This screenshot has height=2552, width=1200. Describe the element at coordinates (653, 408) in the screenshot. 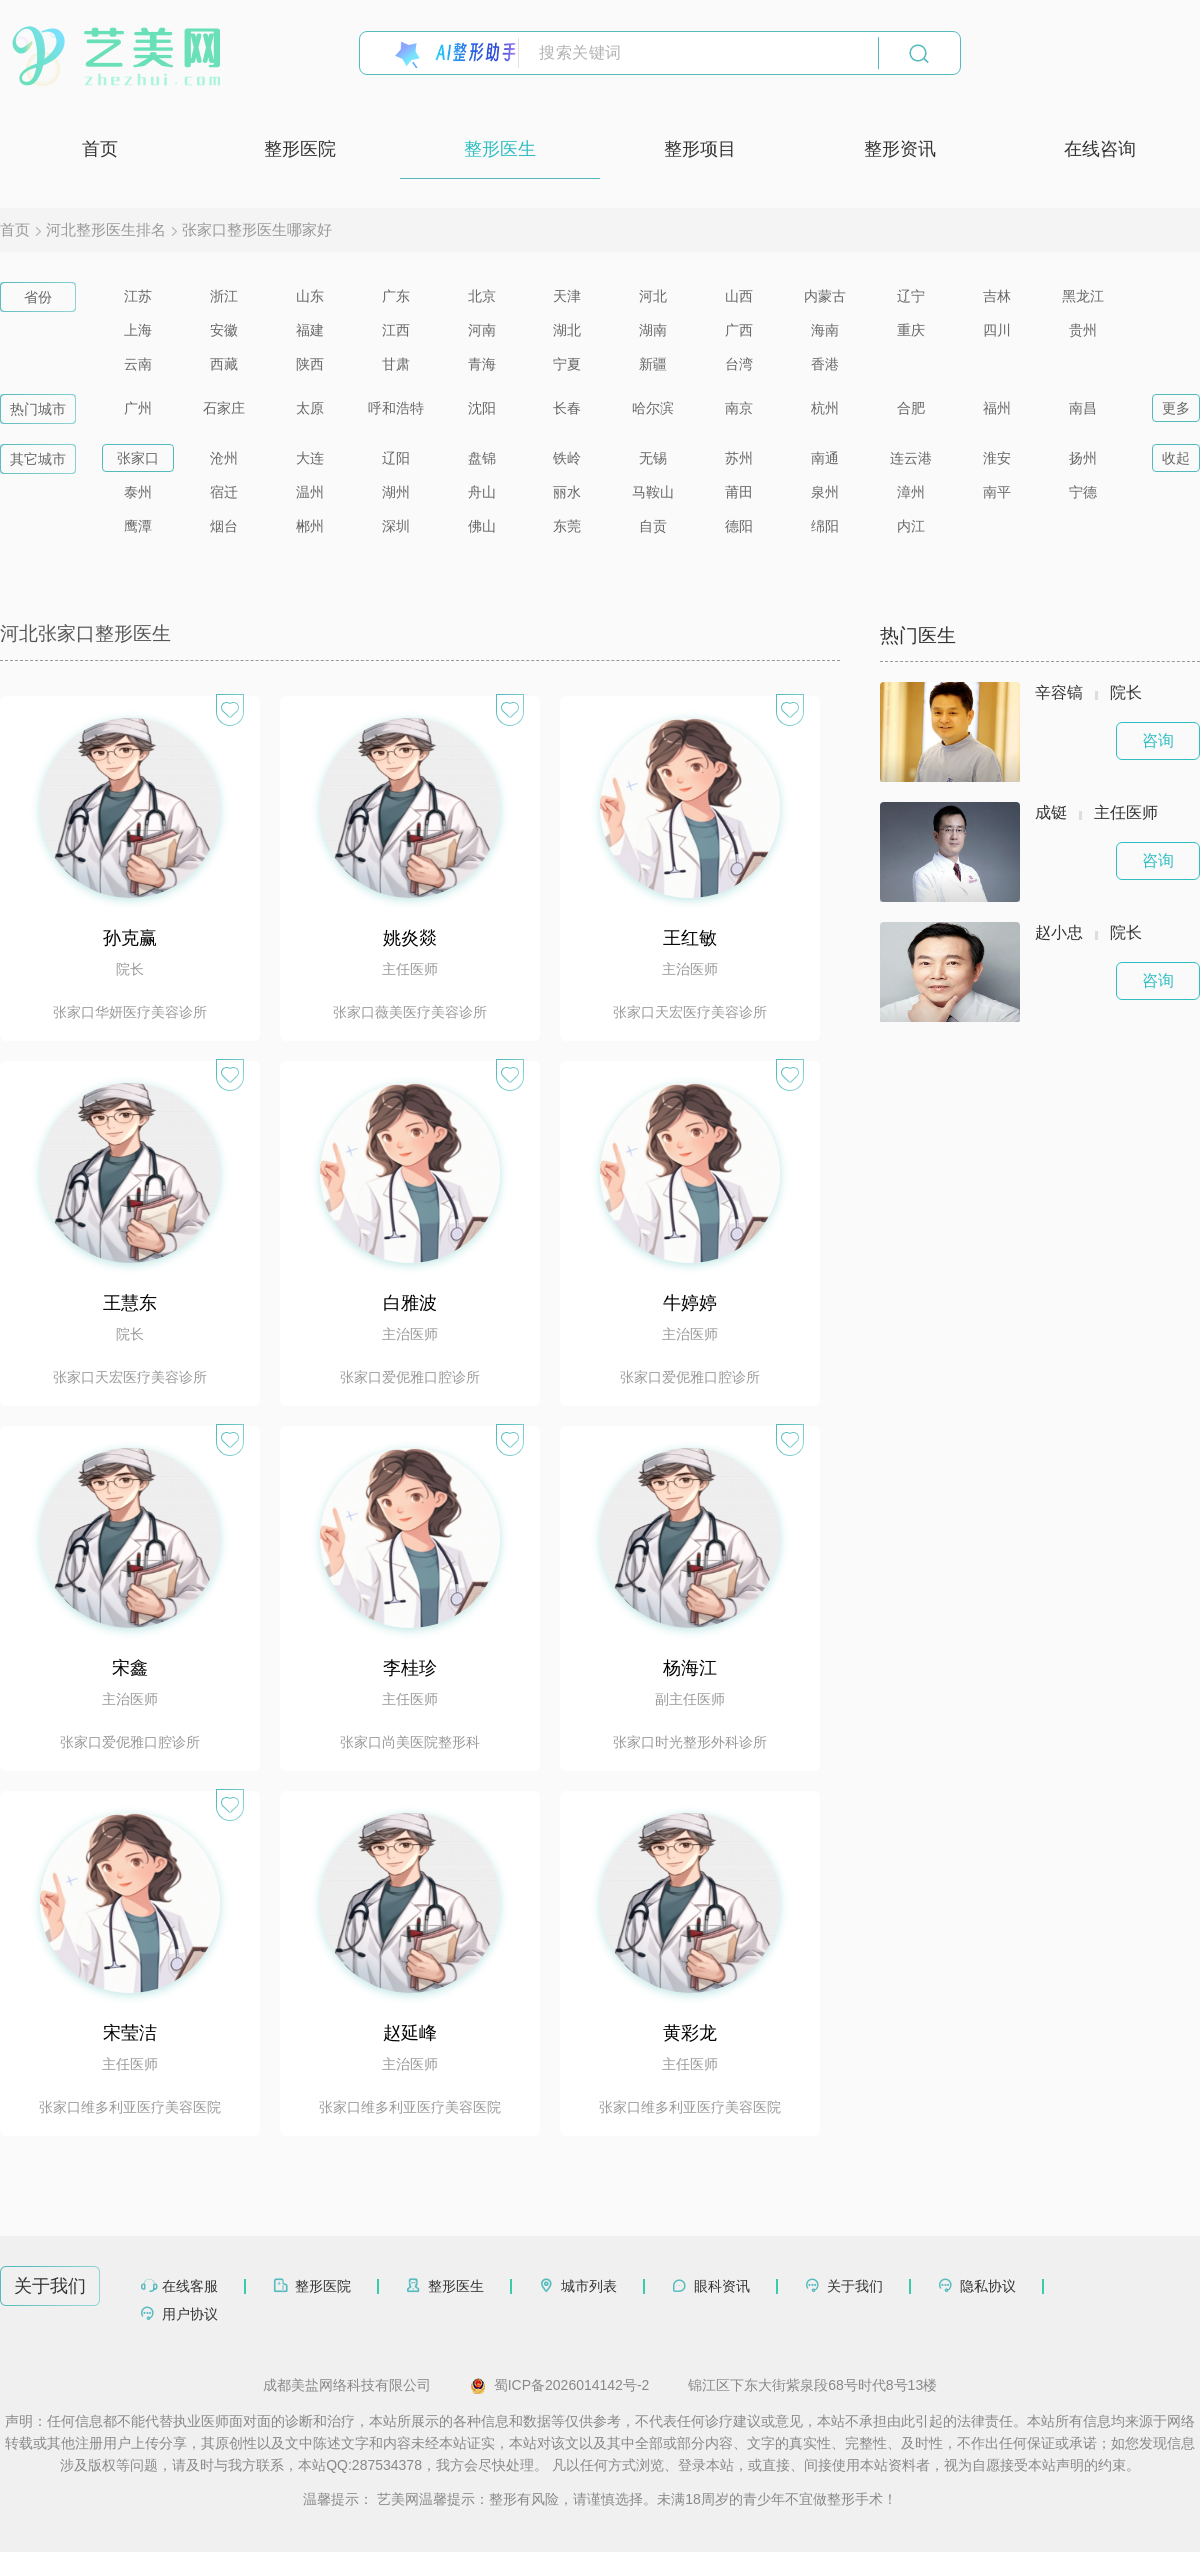

I see `哈尔滨` at that location.